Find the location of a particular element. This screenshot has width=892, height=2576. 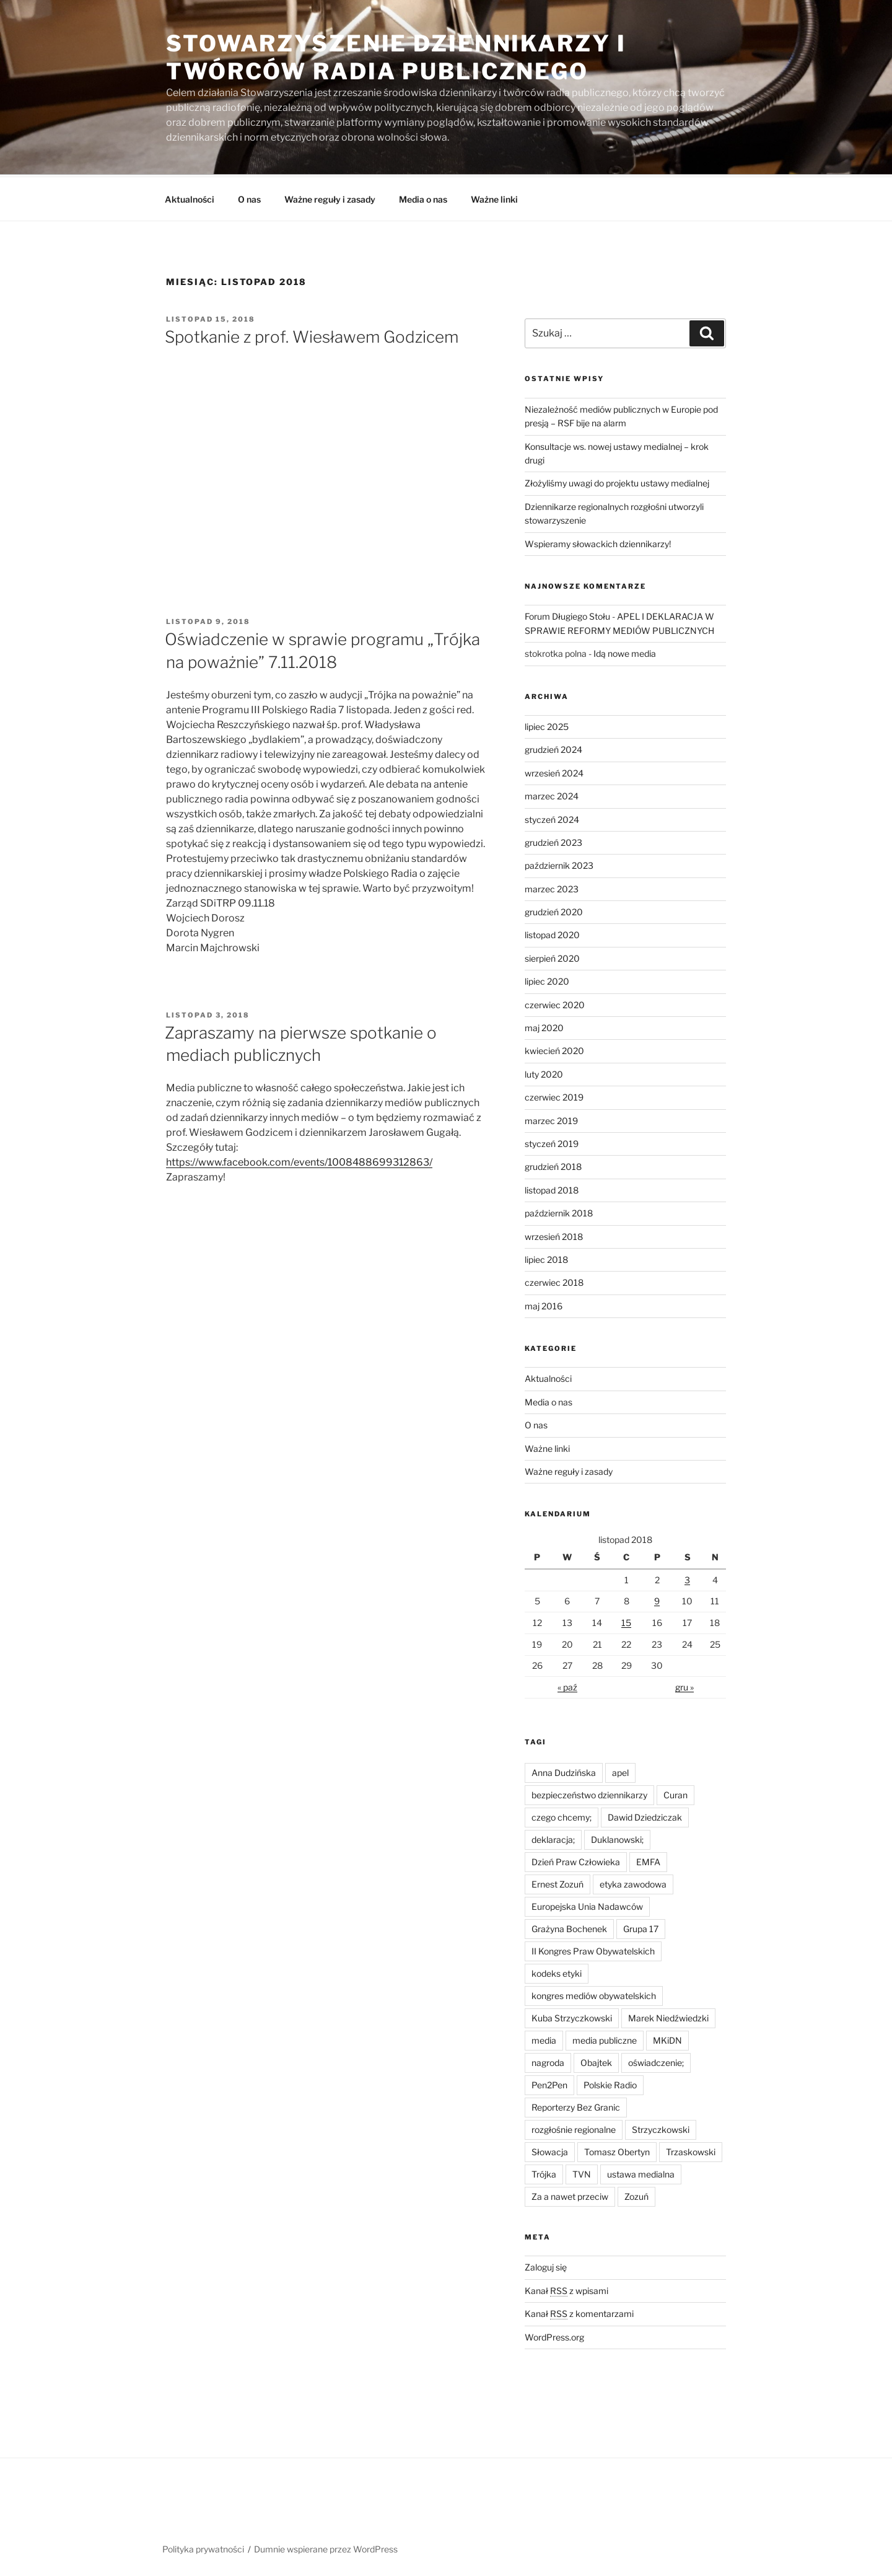

« paź is located at coordinates (567, 1685).